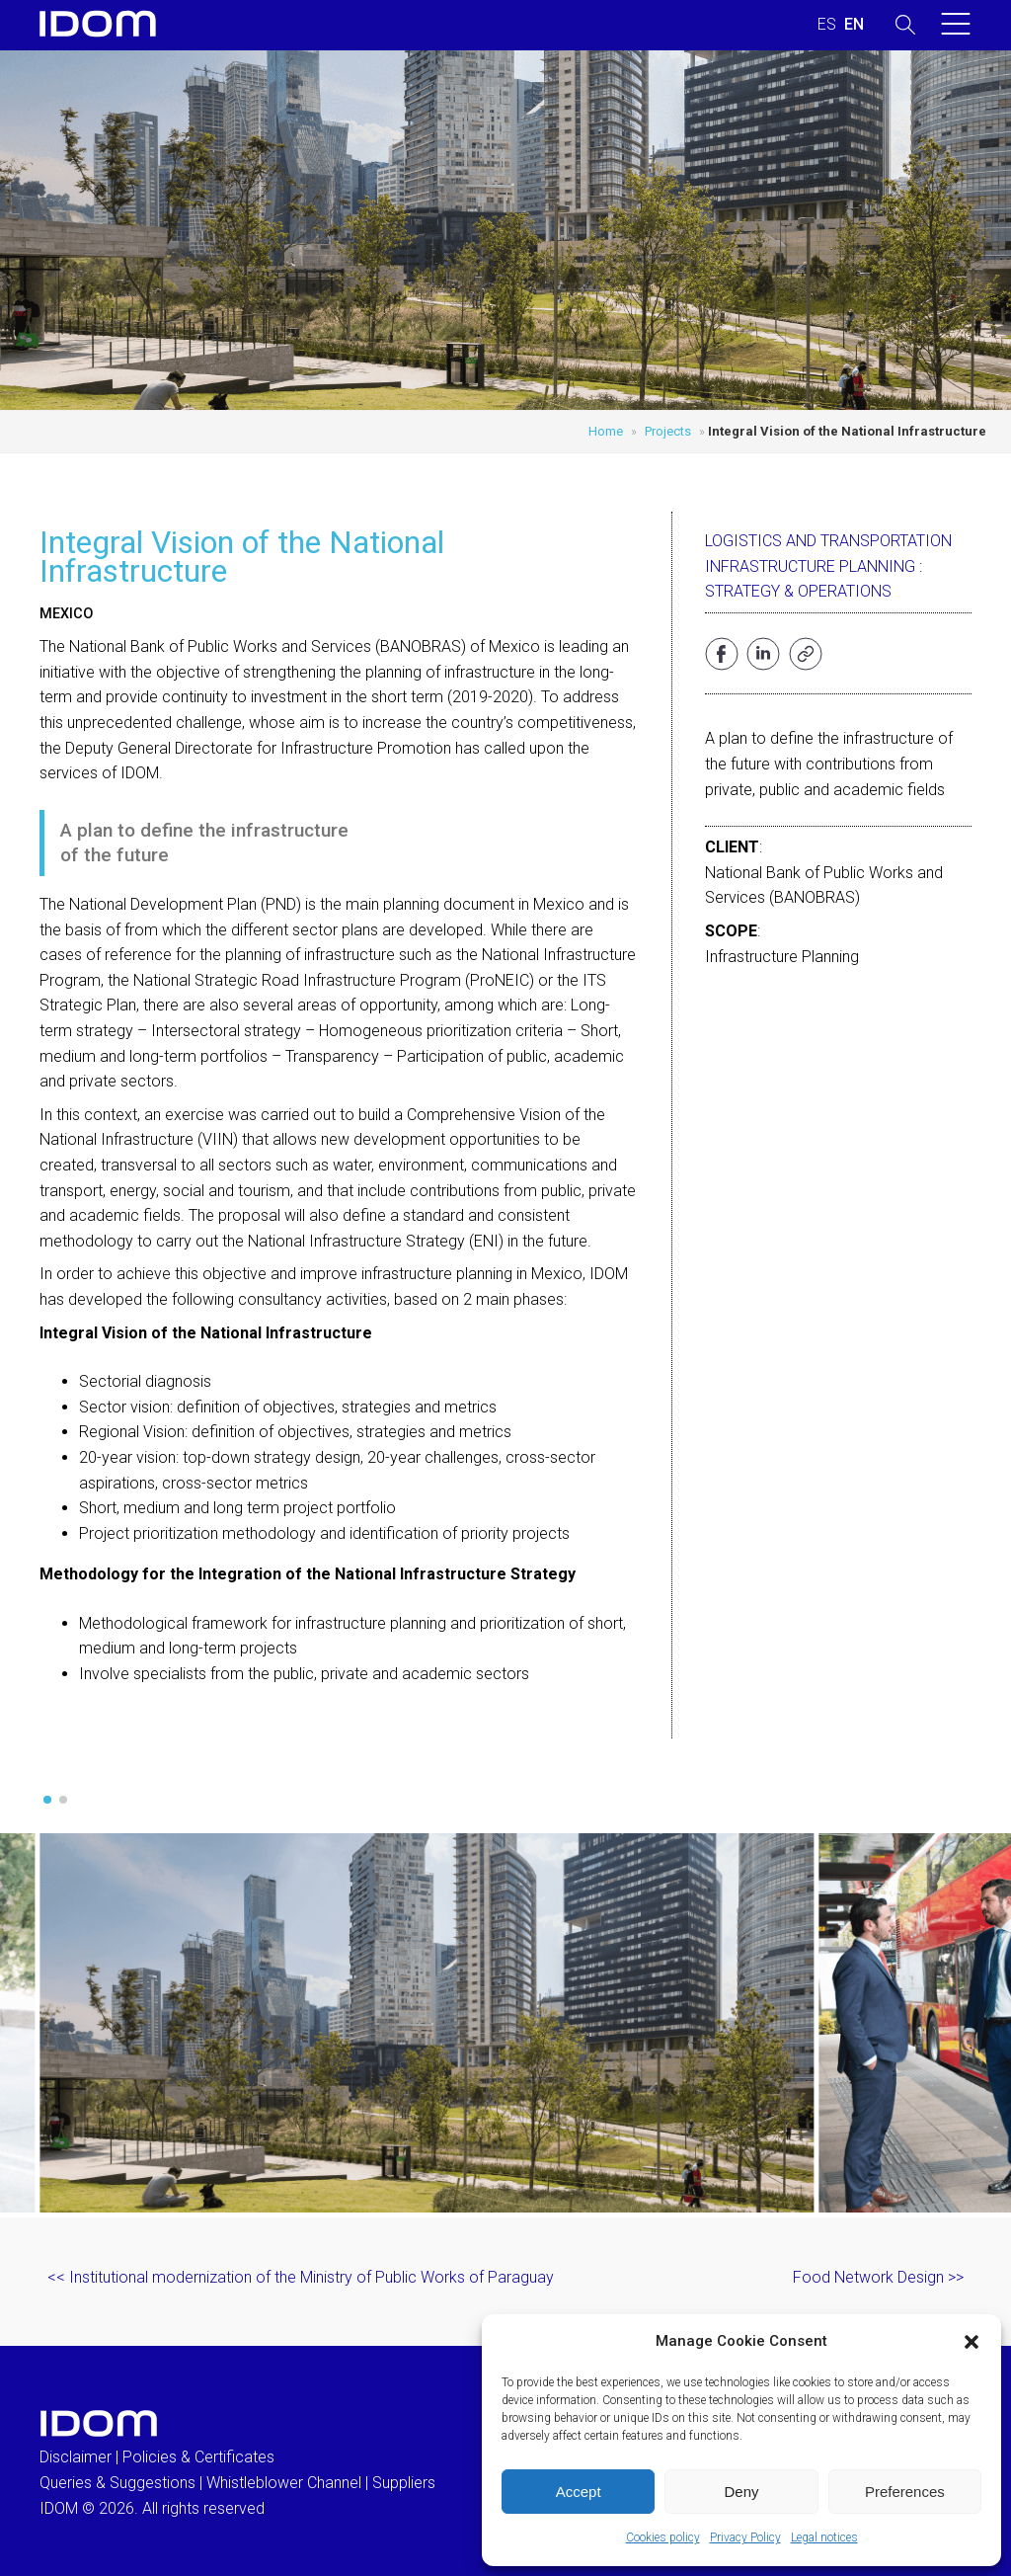 Image resolution: width=1011 pixels, height=2576 pixels. Describe the element at coordinates (824, 2537) in the screenshot. I see `Legal notices` at that location.